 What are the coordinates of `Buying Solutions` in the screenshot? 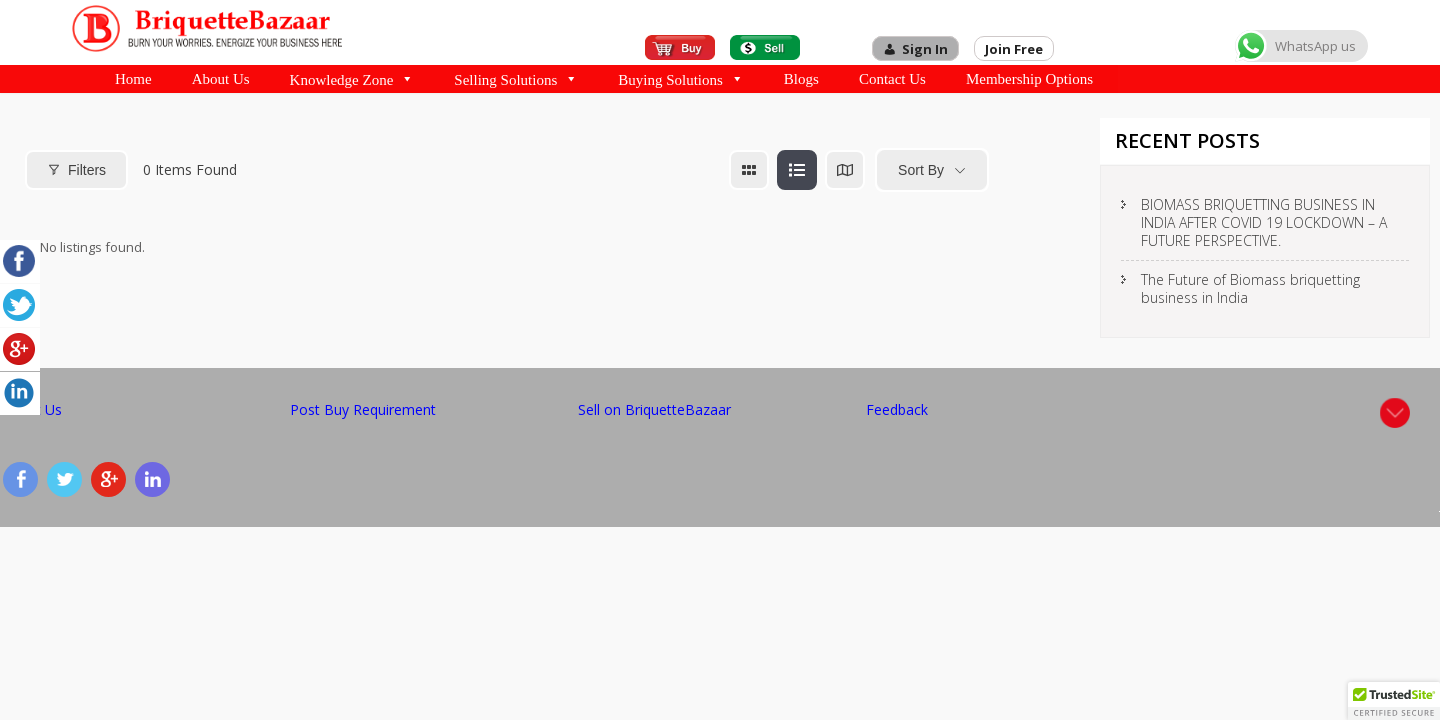 It's located at (681, 79).